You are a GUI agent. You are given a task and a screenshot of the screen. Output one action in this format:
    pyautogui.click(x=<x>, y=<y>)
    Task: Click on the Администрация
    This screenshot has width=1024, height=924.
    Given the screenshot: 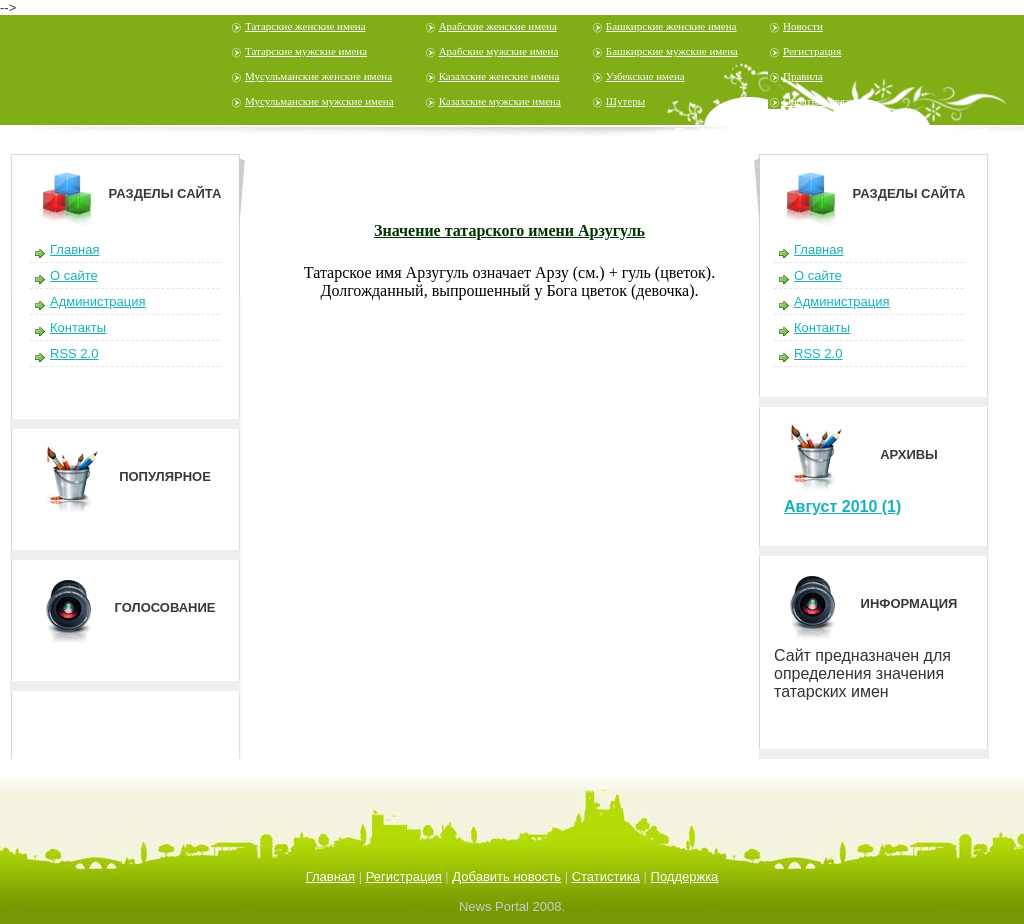 What is the action you would take?
    pyautogui.click(x=98, y=301)
    